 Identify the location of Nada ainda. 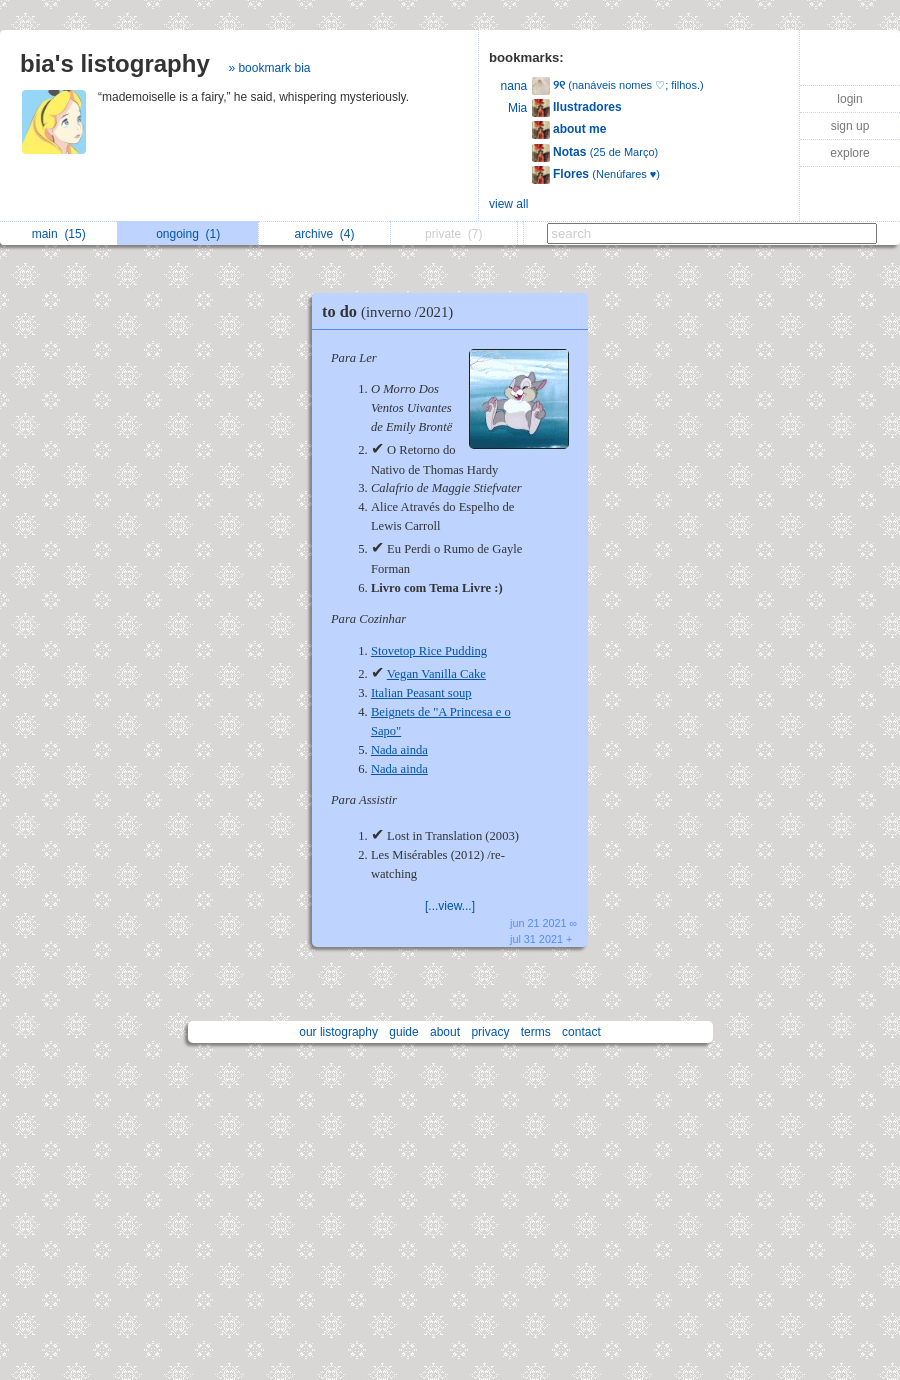
(399, 750).